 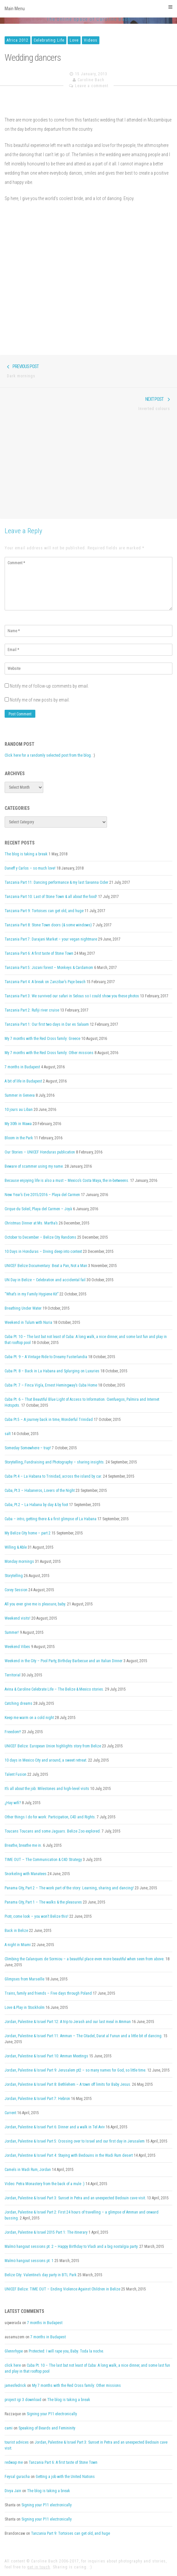 I want to click on Tanzania Part 9: Tortoises can get old, and huge, so click(x=44, y=911).